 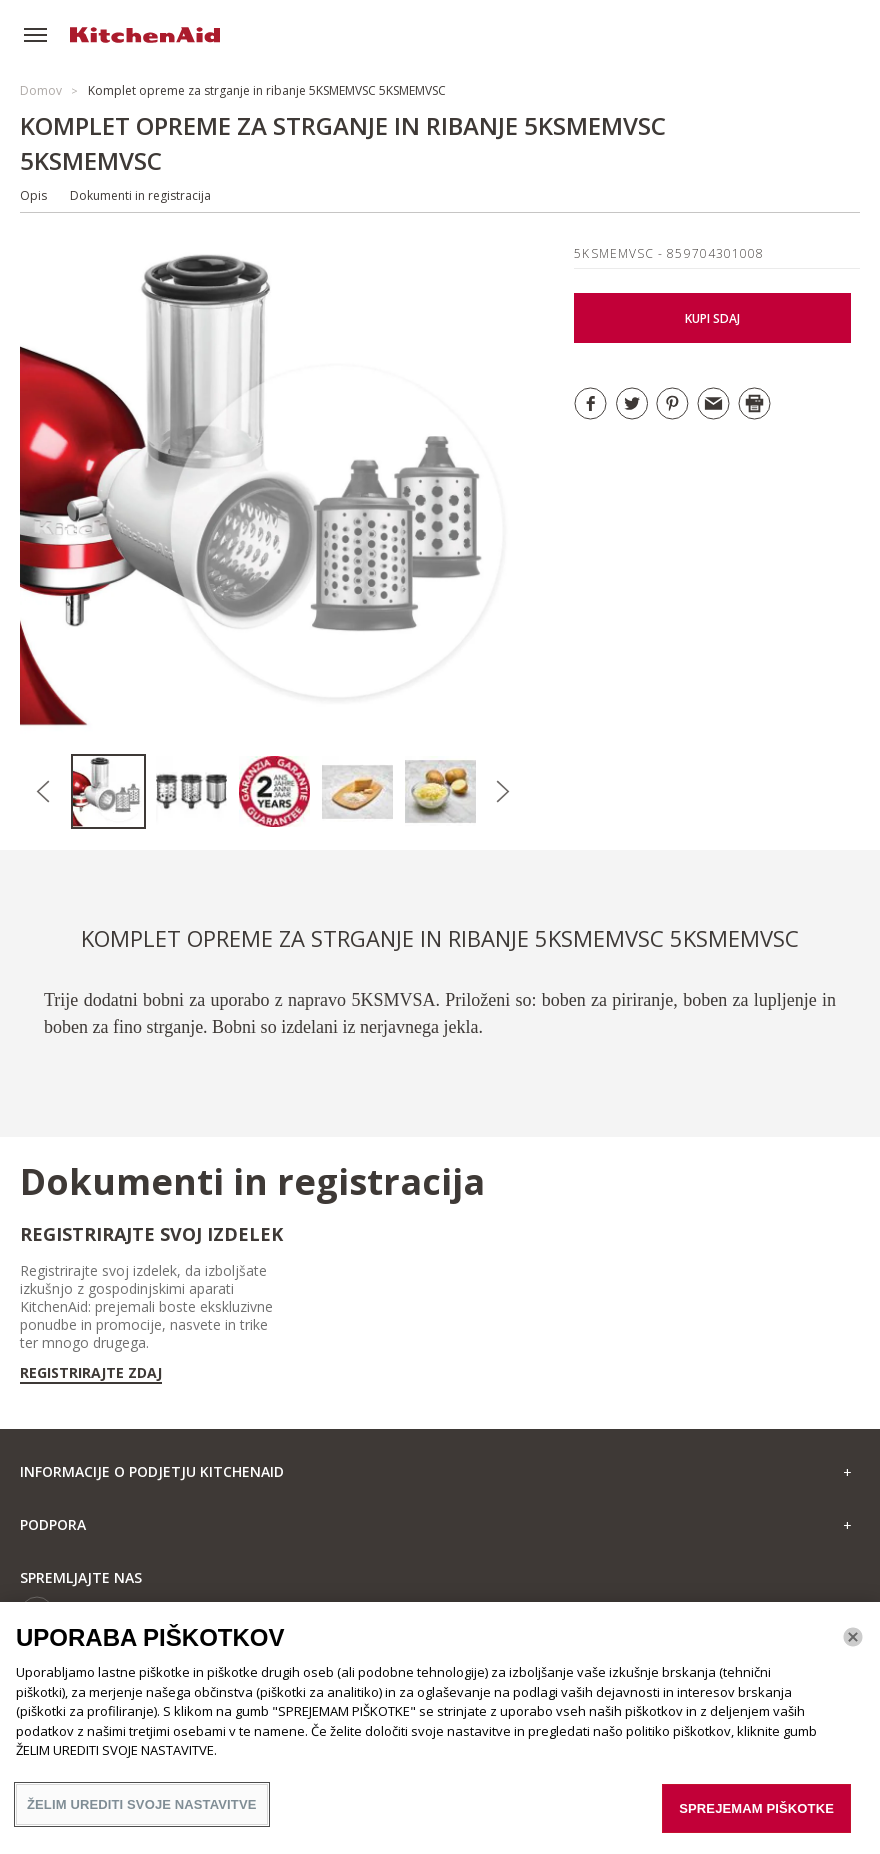 I want to click on Previous [button], so click(x=43, y=792).